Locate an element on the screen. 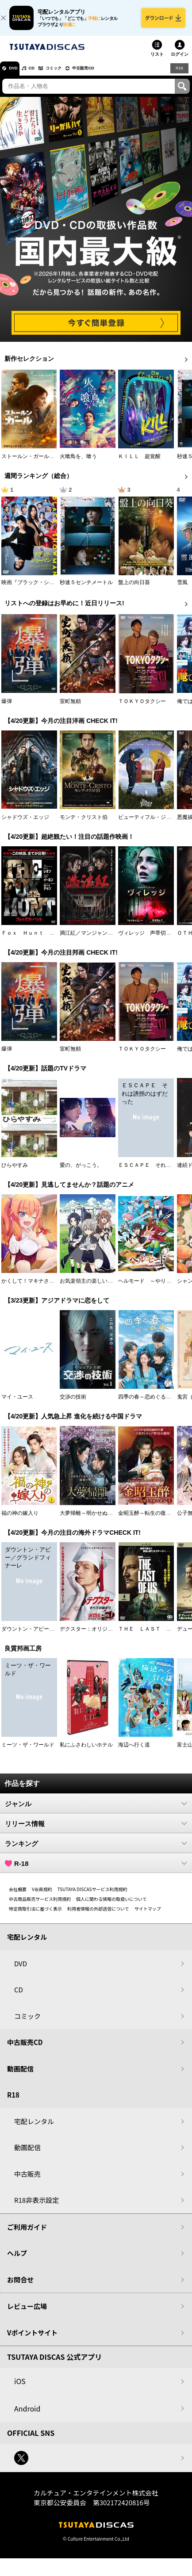  シャドウズ・エッジ is located at coordinates (25, 824).